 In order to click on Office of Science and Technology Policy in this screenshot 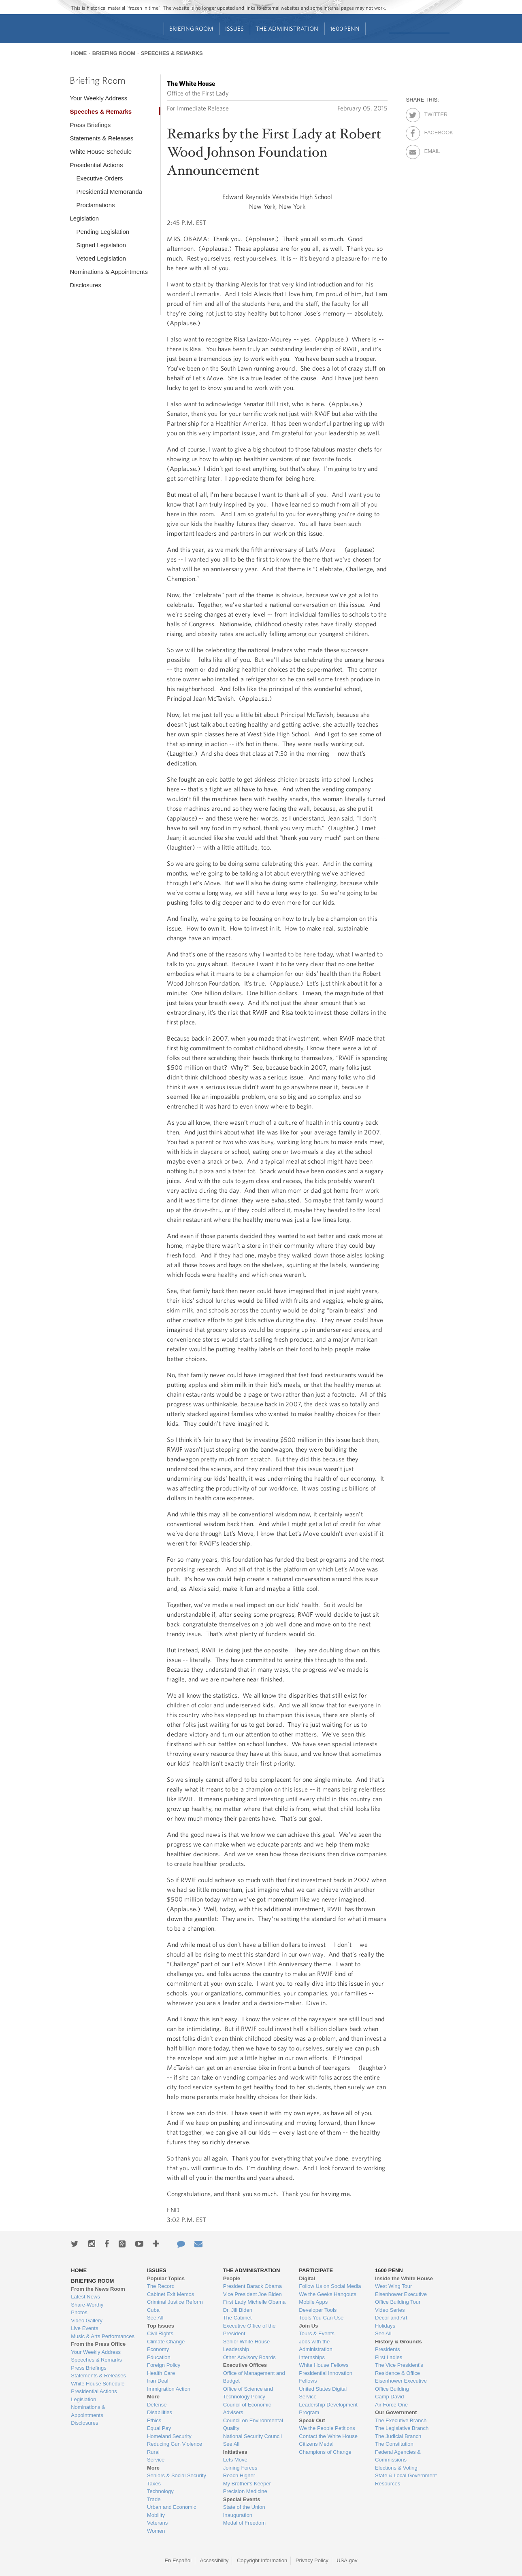, I will do `click(248, 2393)`.